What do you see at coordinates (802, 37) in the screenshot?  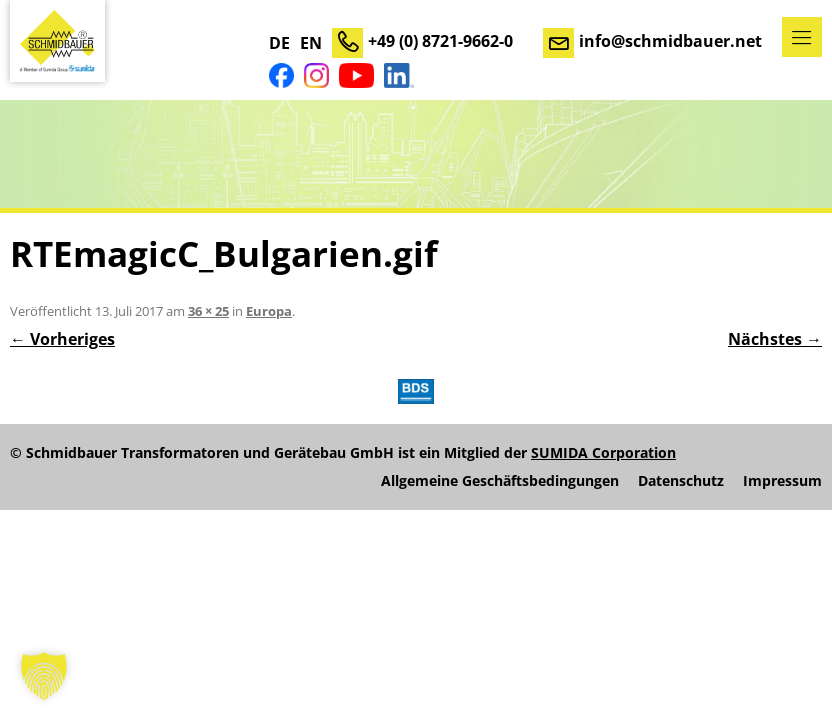 I see `Menü` at bounding box center [802, 37].